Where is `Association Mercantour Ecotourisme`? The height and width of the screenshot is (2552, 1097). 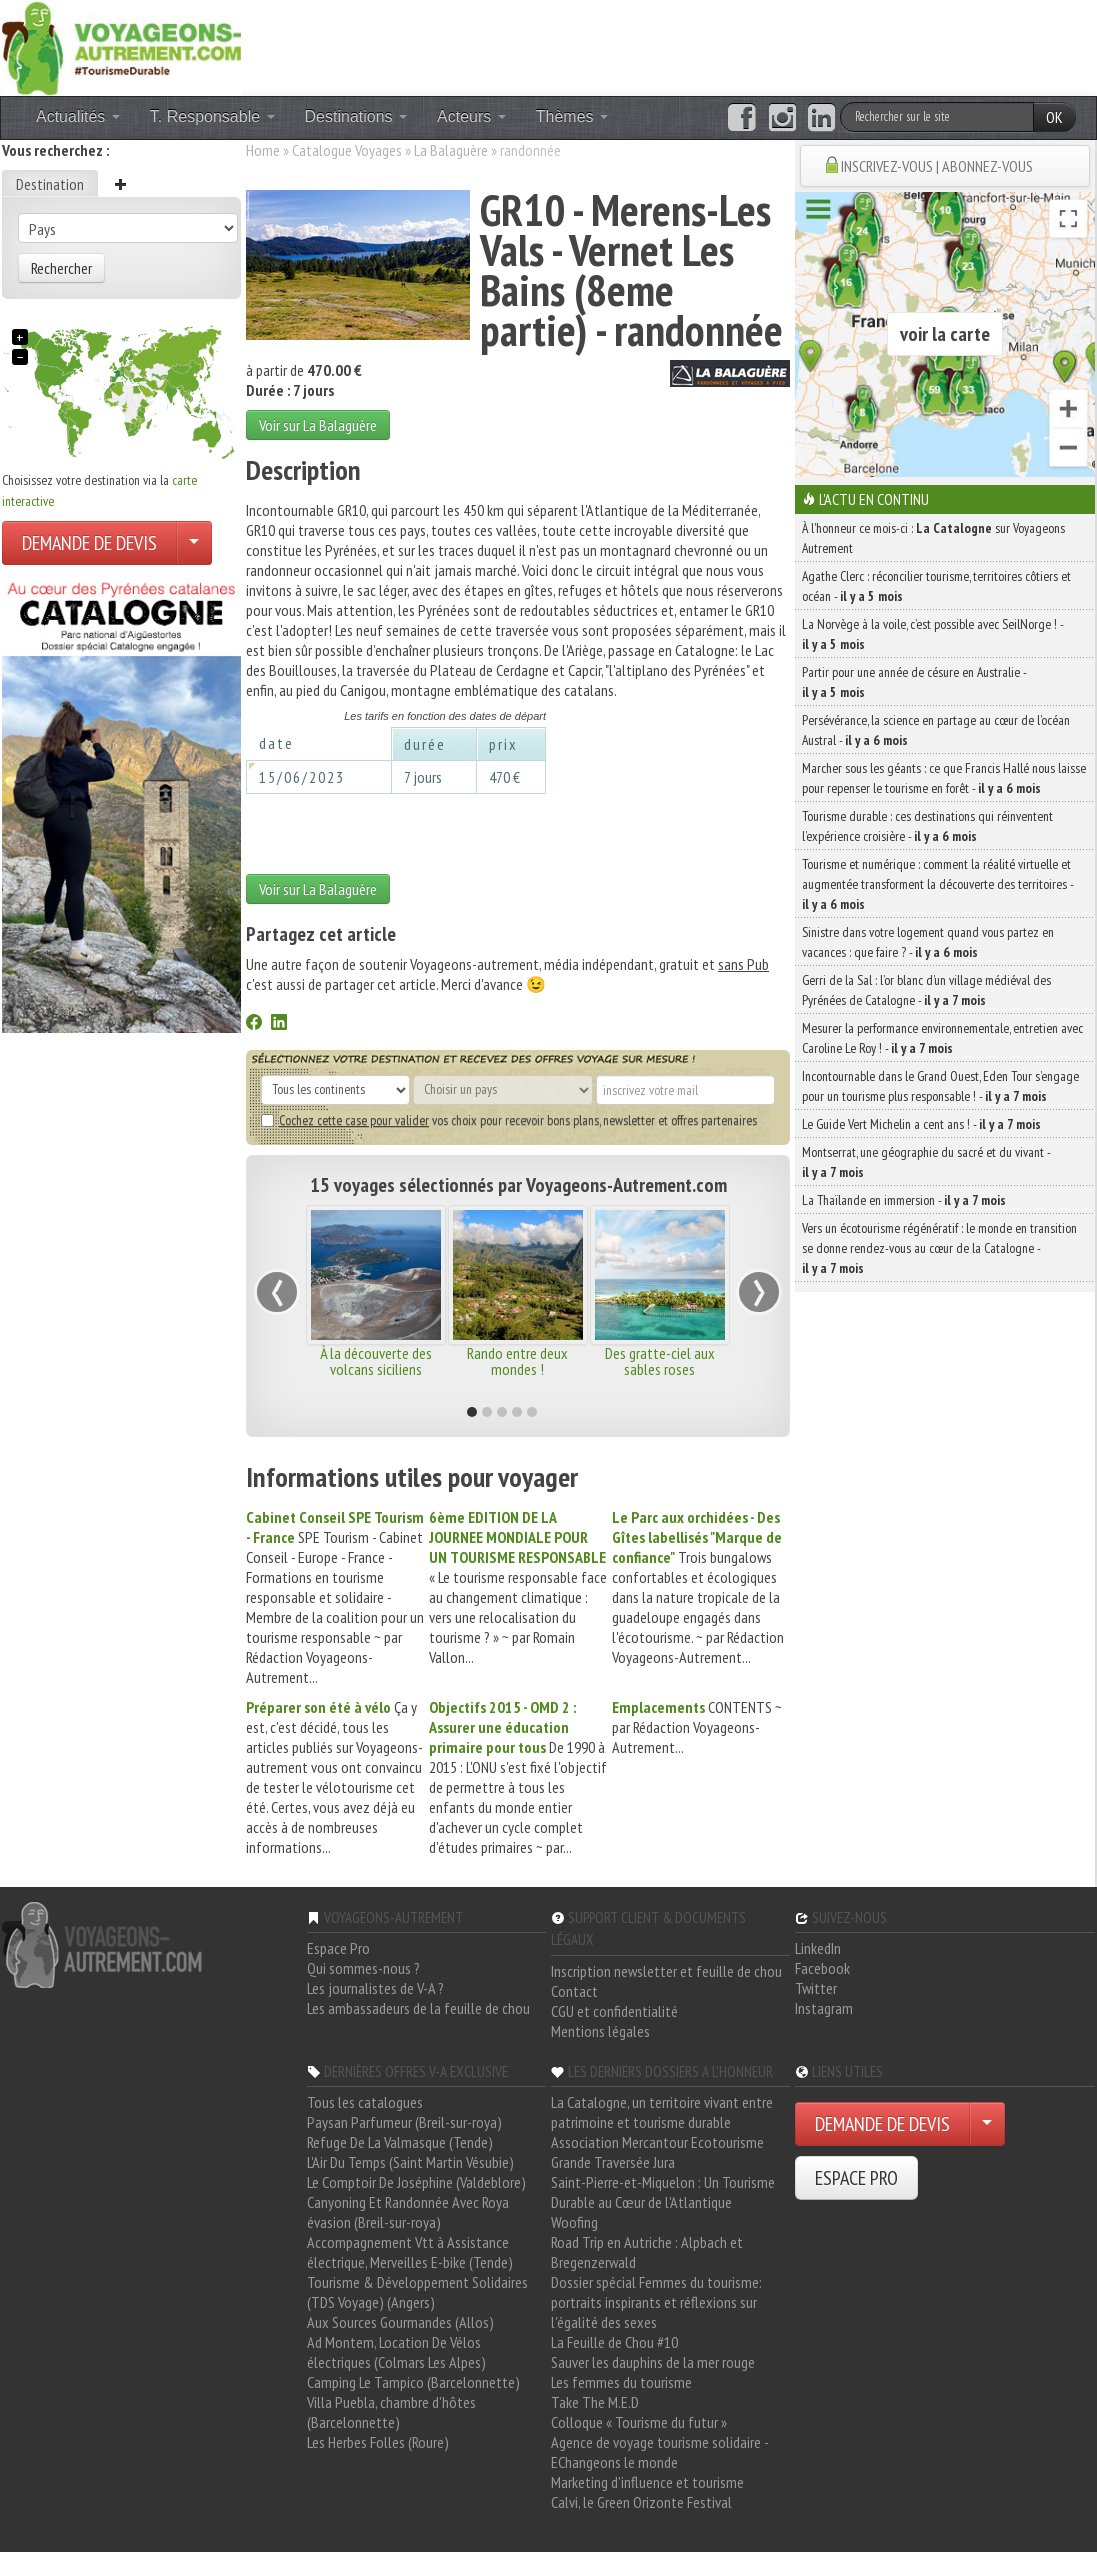 Association Mercantour Ecotourisme is located at coordinates (657, 2142).